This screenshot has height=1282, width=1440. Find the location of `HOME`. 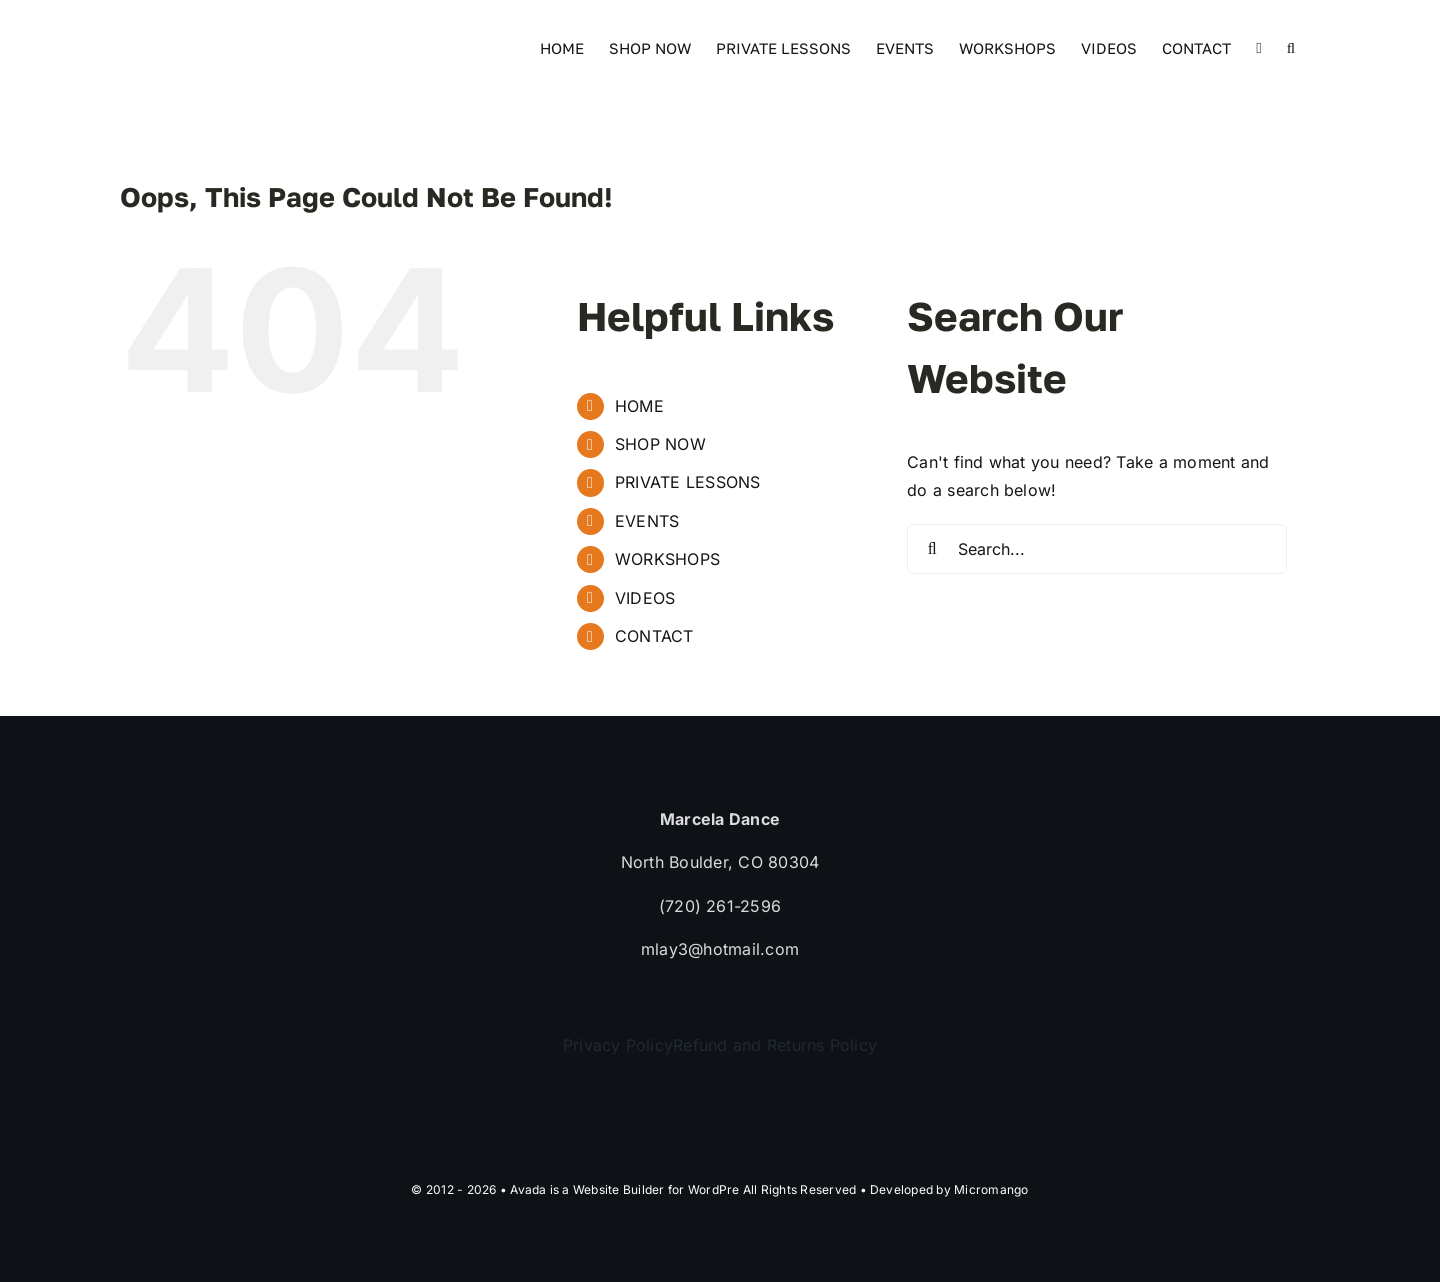

HOME is located at coordinates (639, 406).